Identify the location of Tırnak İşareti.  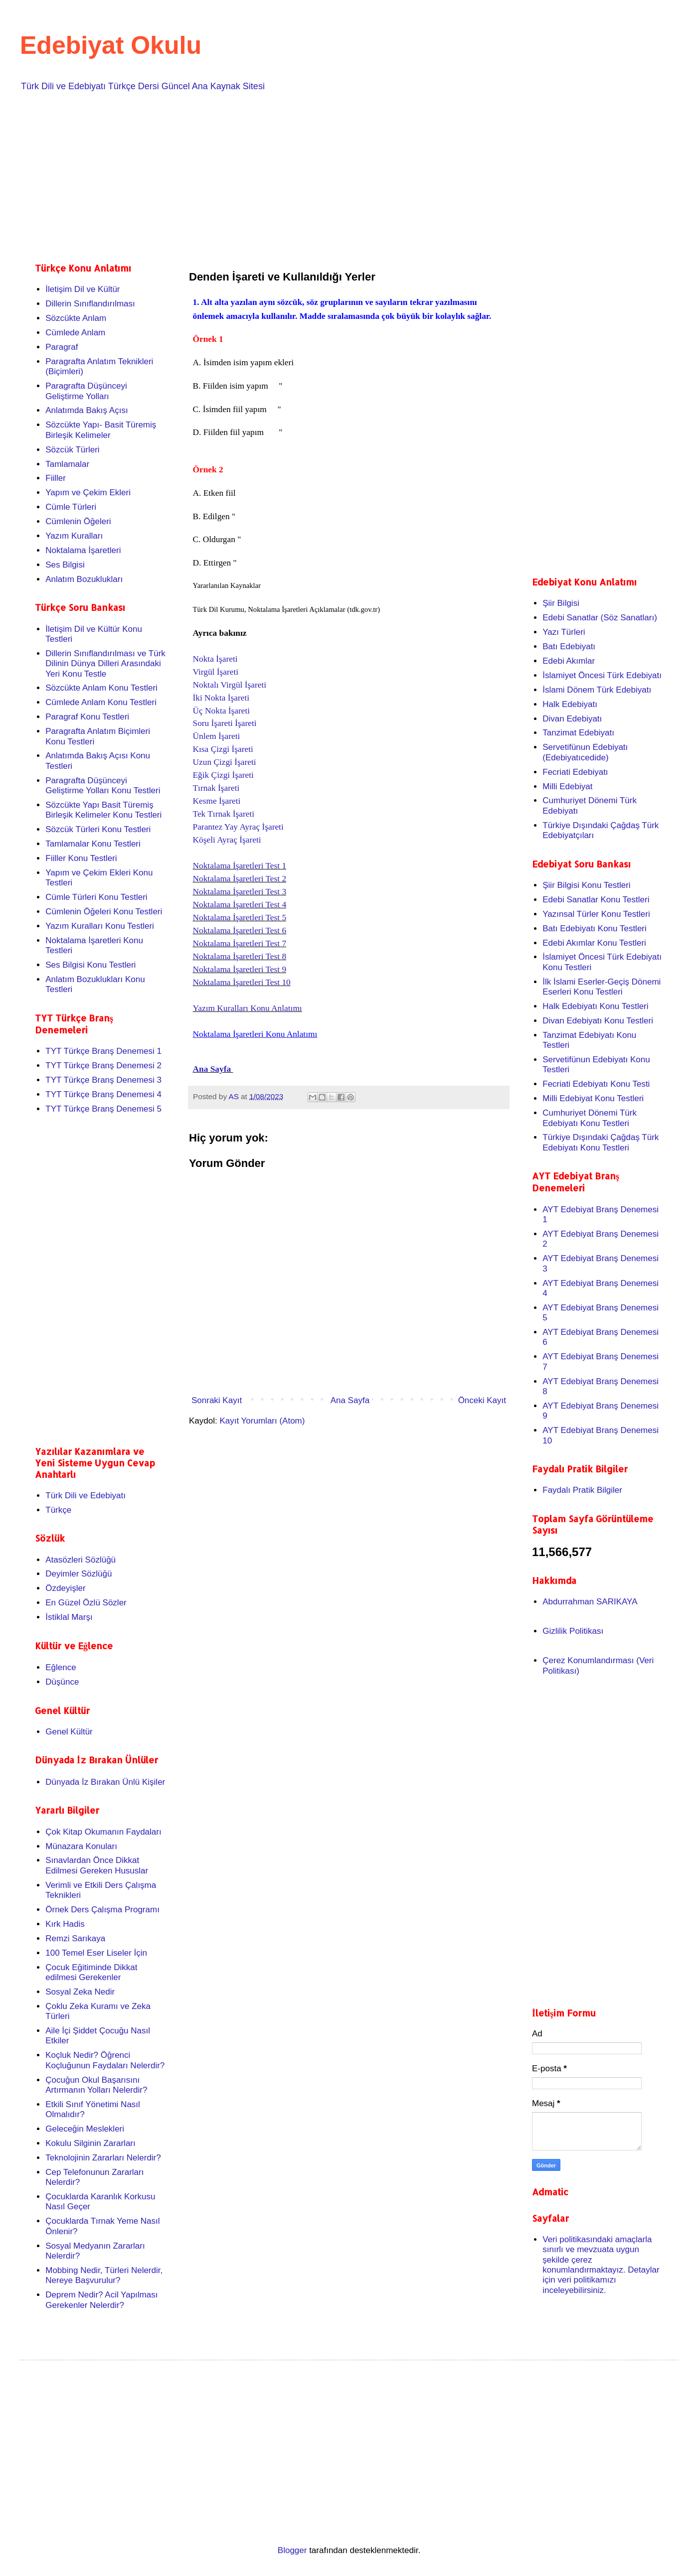
(216, 788).